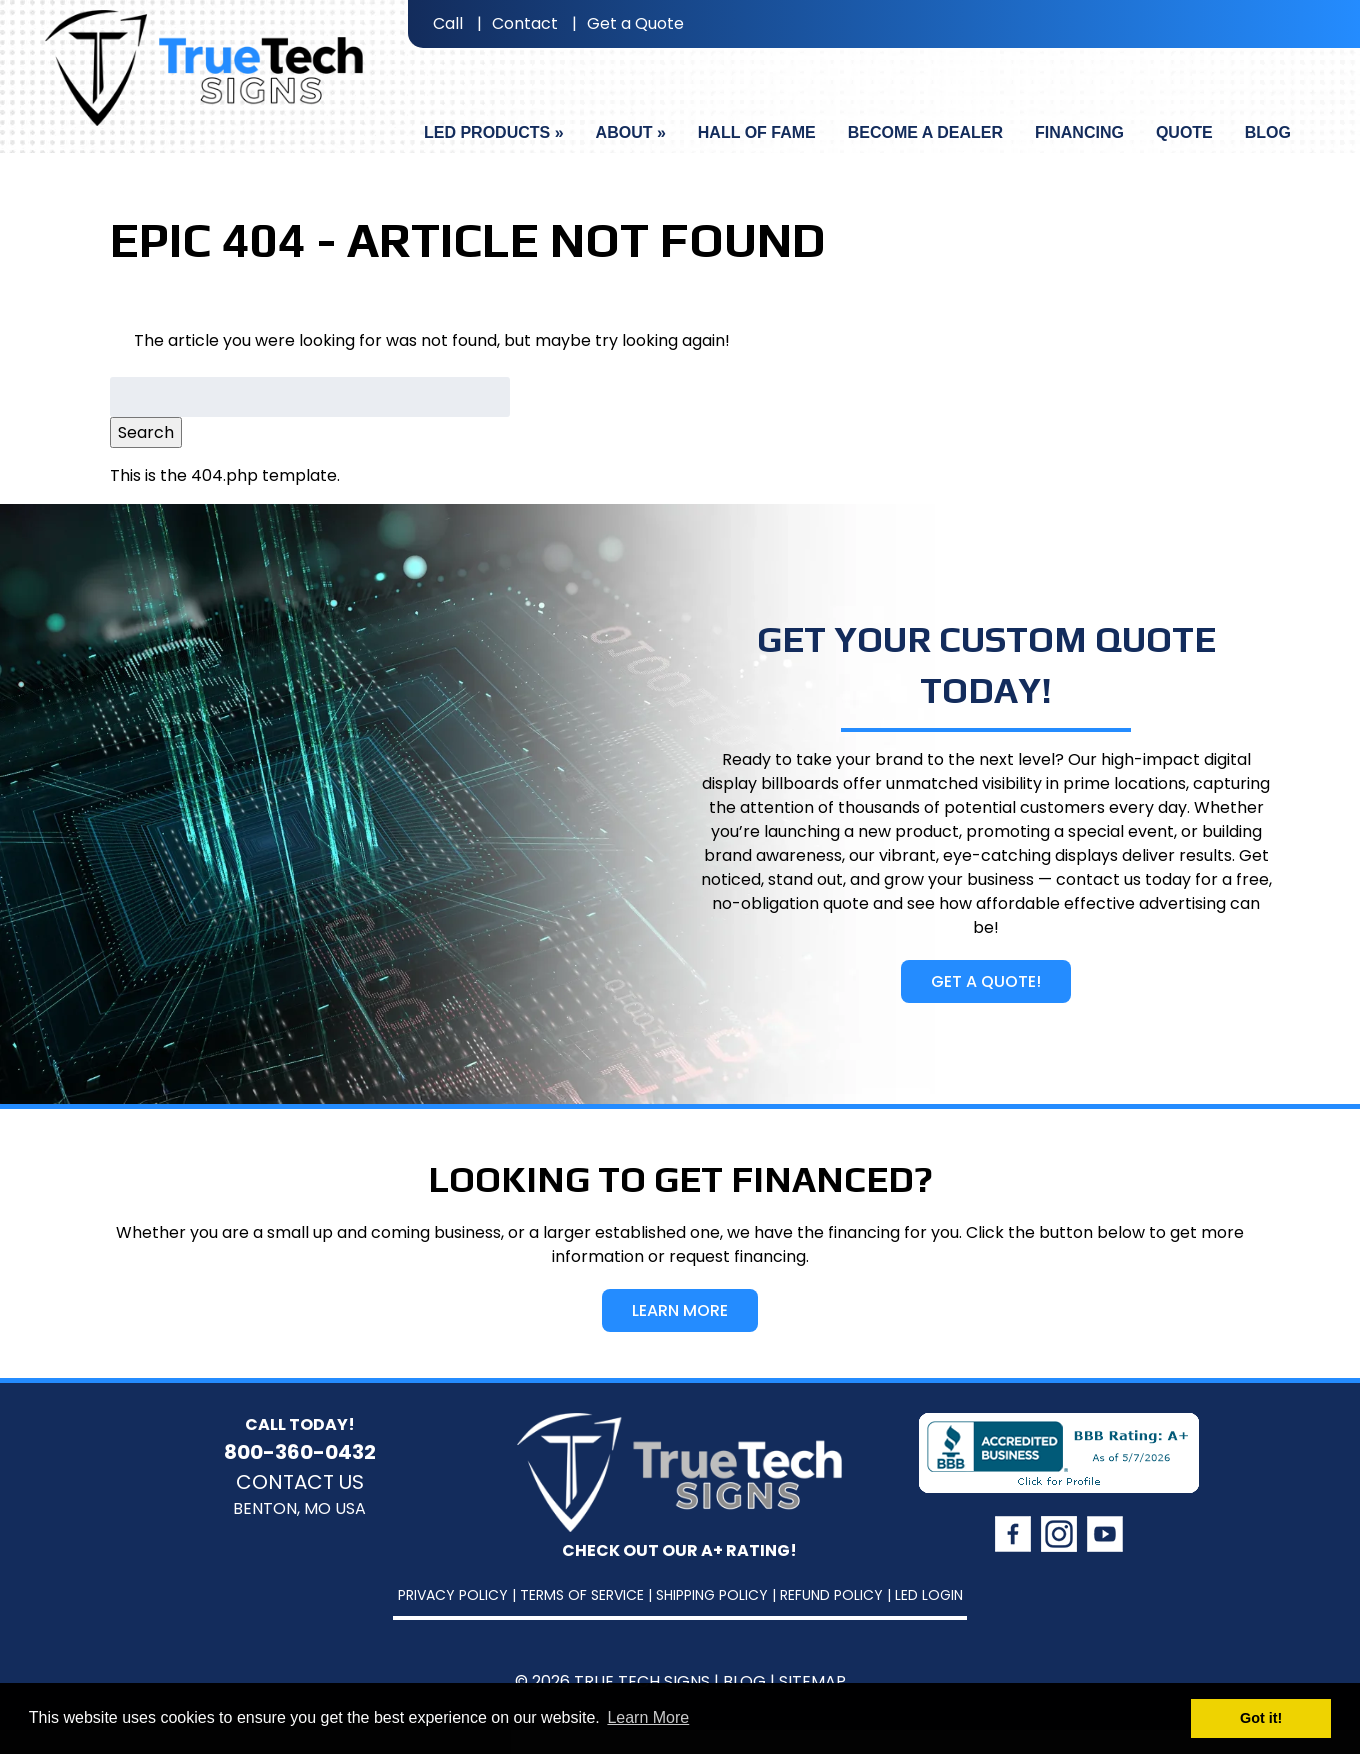 This screenshot has width=1360, height=1754. I want to click on Call, so click(448, 23).